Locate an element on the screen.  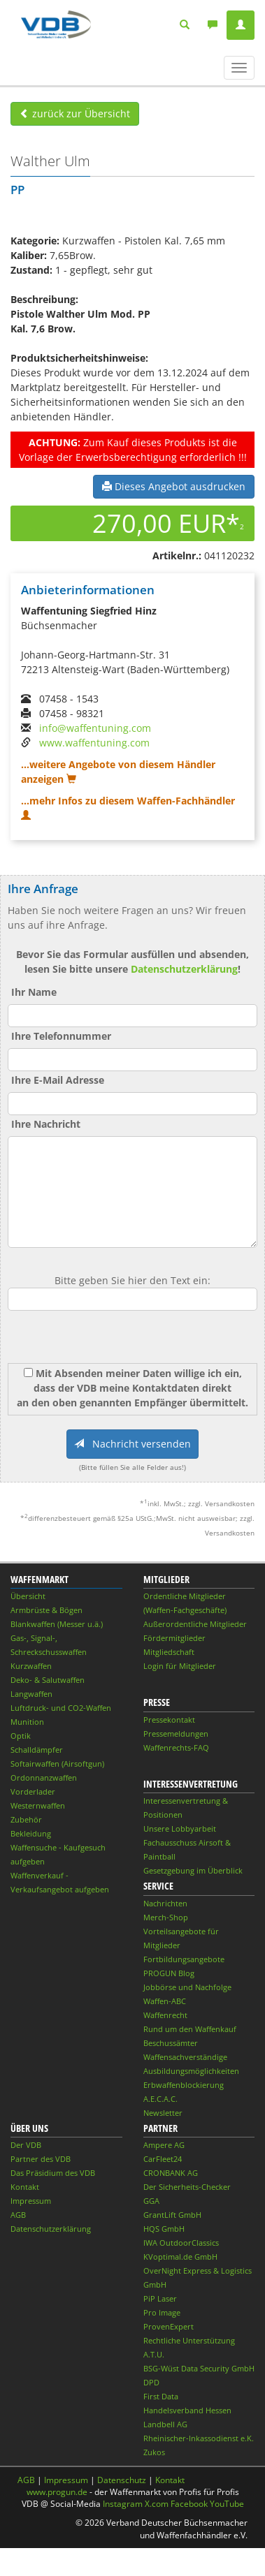
Mitgliedschaft is located at coordinates (168, 1652).